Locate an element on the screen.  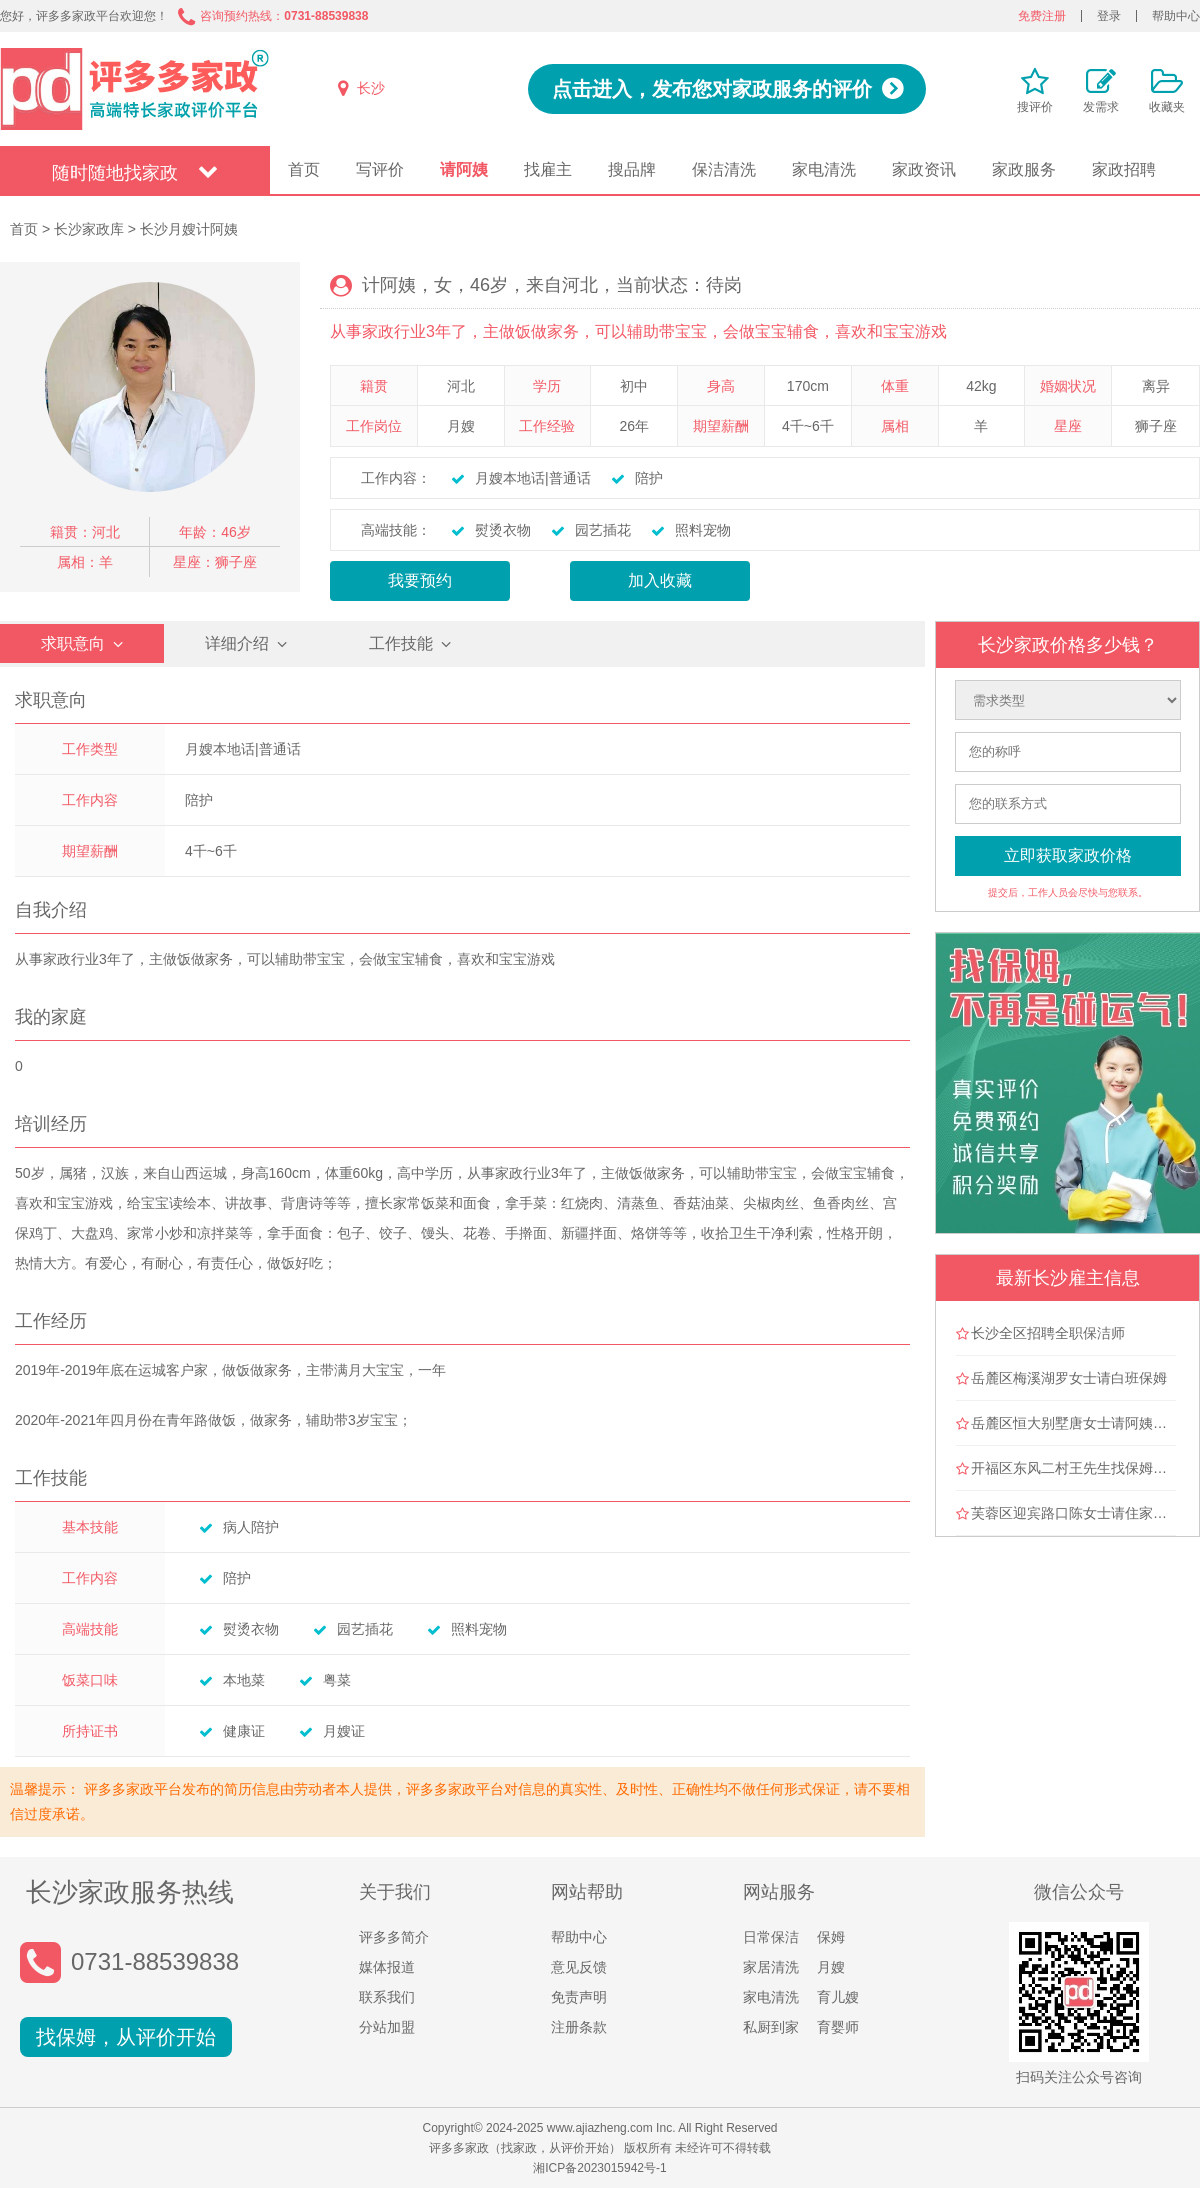
首页 is located at coordinates (304, 169).